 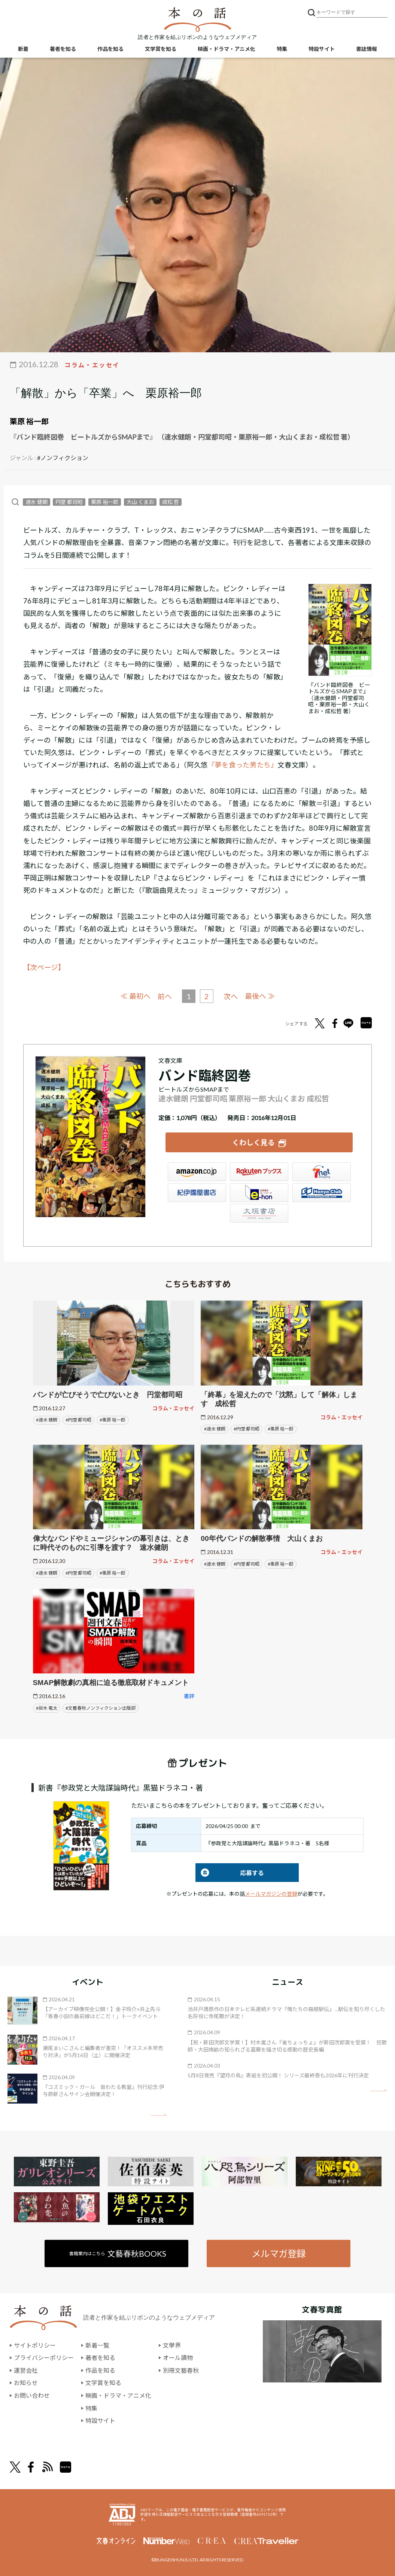 What do you see at coordinates (140, 502) in the screenshot?
I see `大山 くまお` at bounding box center [140, 502].